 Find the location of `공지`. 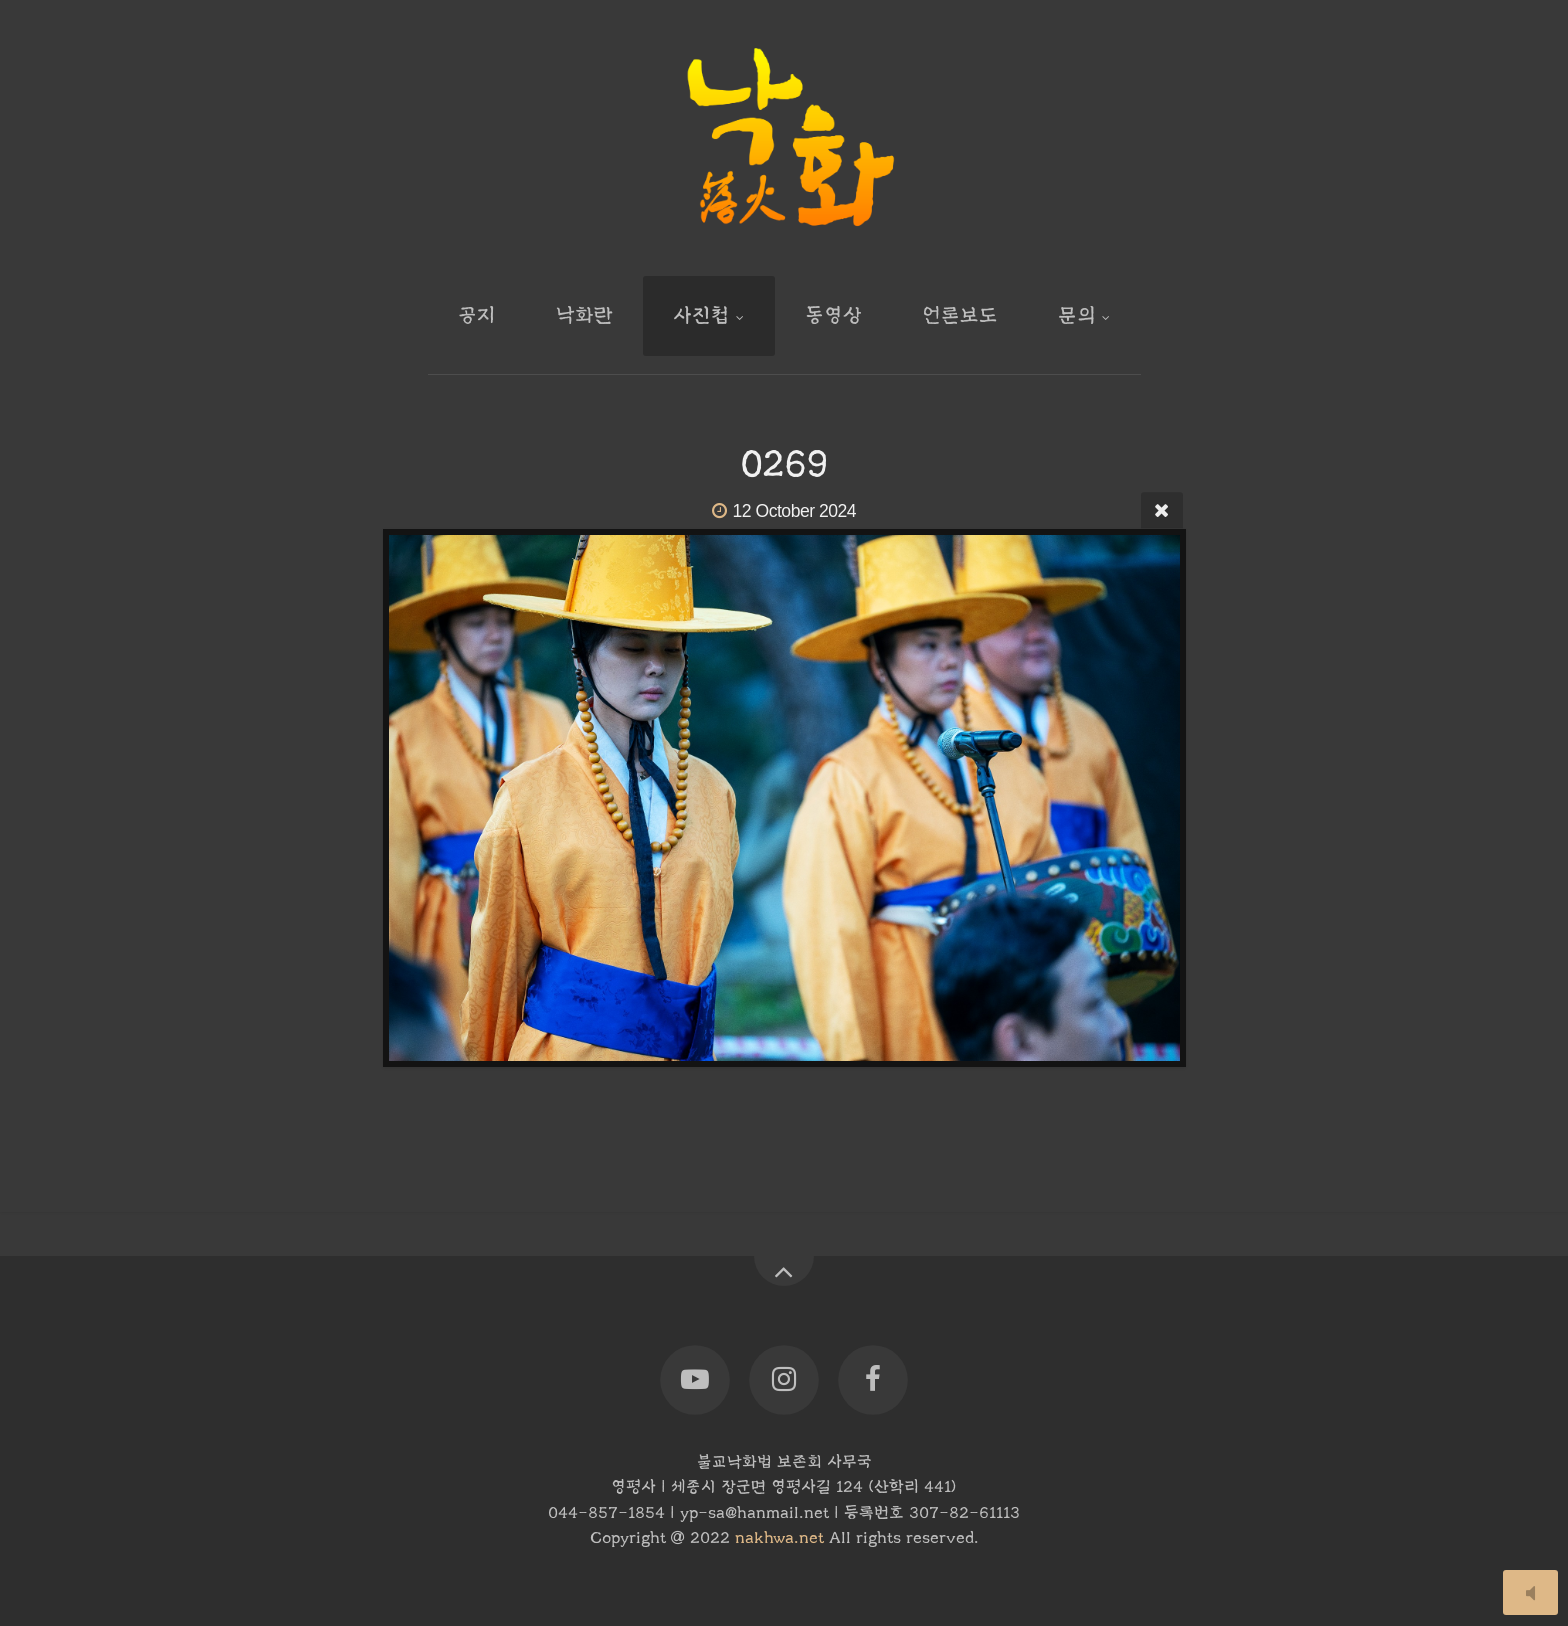

공지 is located at coordinates (477, 315).